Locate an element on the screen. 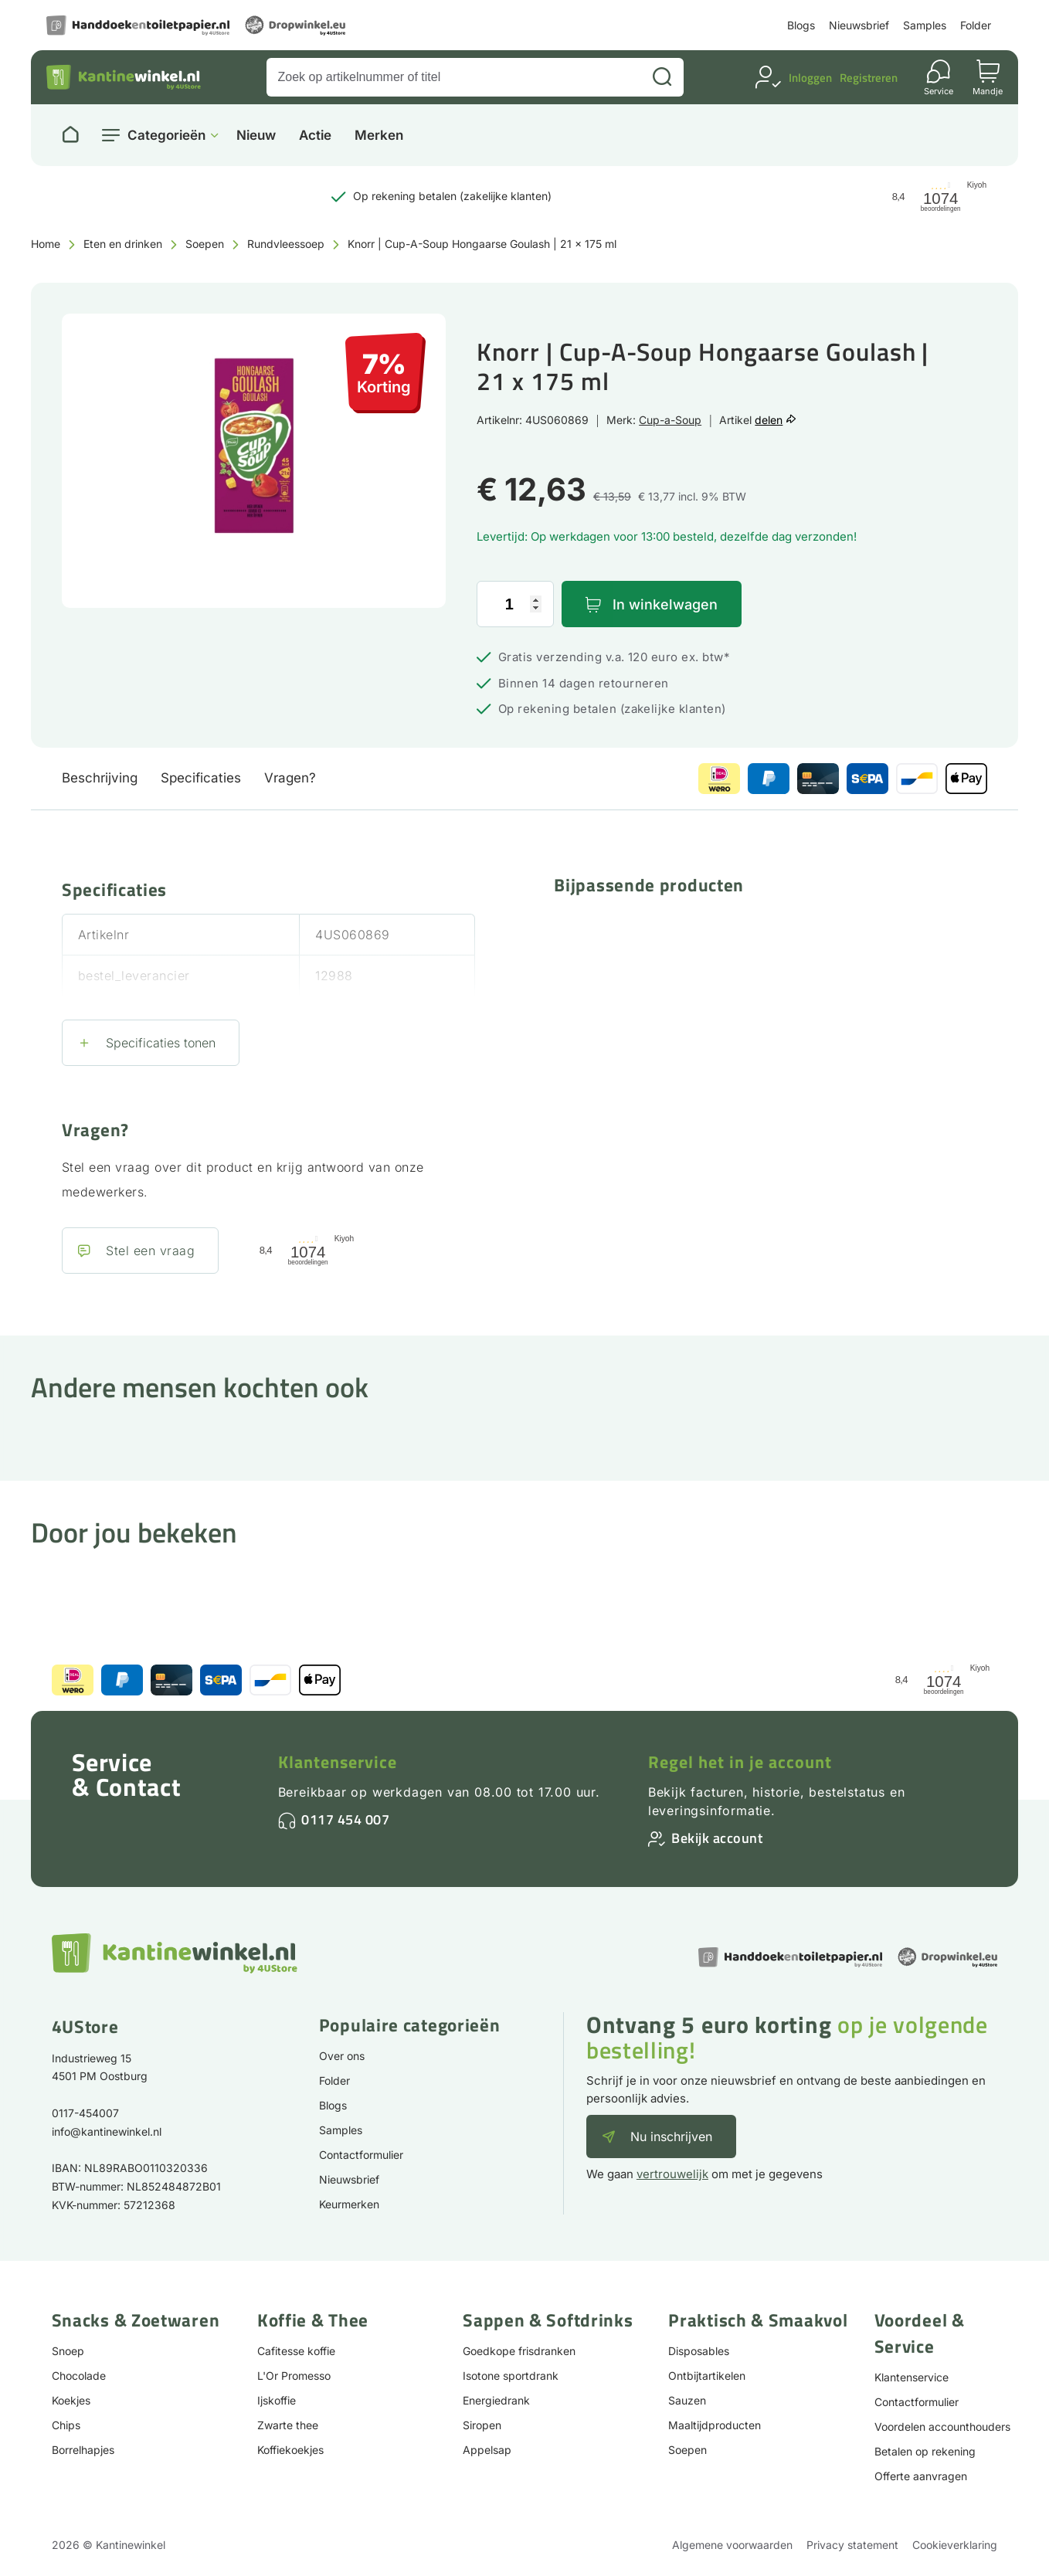  [Naar homepage] is located at coordinates (70, 135).